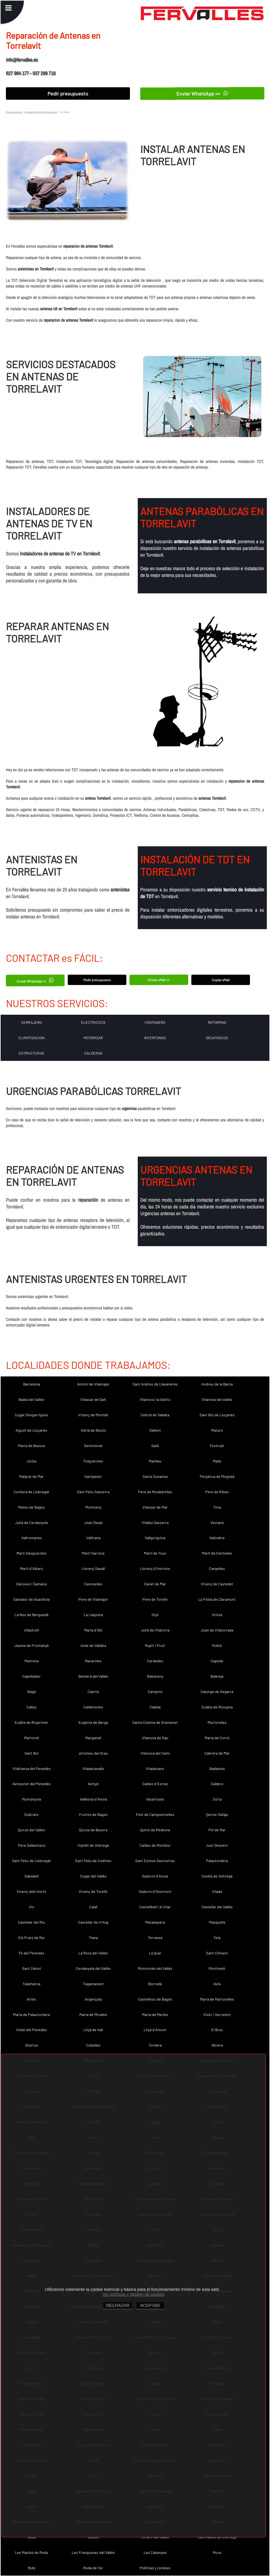  What do you see at coordinates (155, 1830) in the screenshot?
I see `Quintí de Mediona` at bounding box center [155, 1830].